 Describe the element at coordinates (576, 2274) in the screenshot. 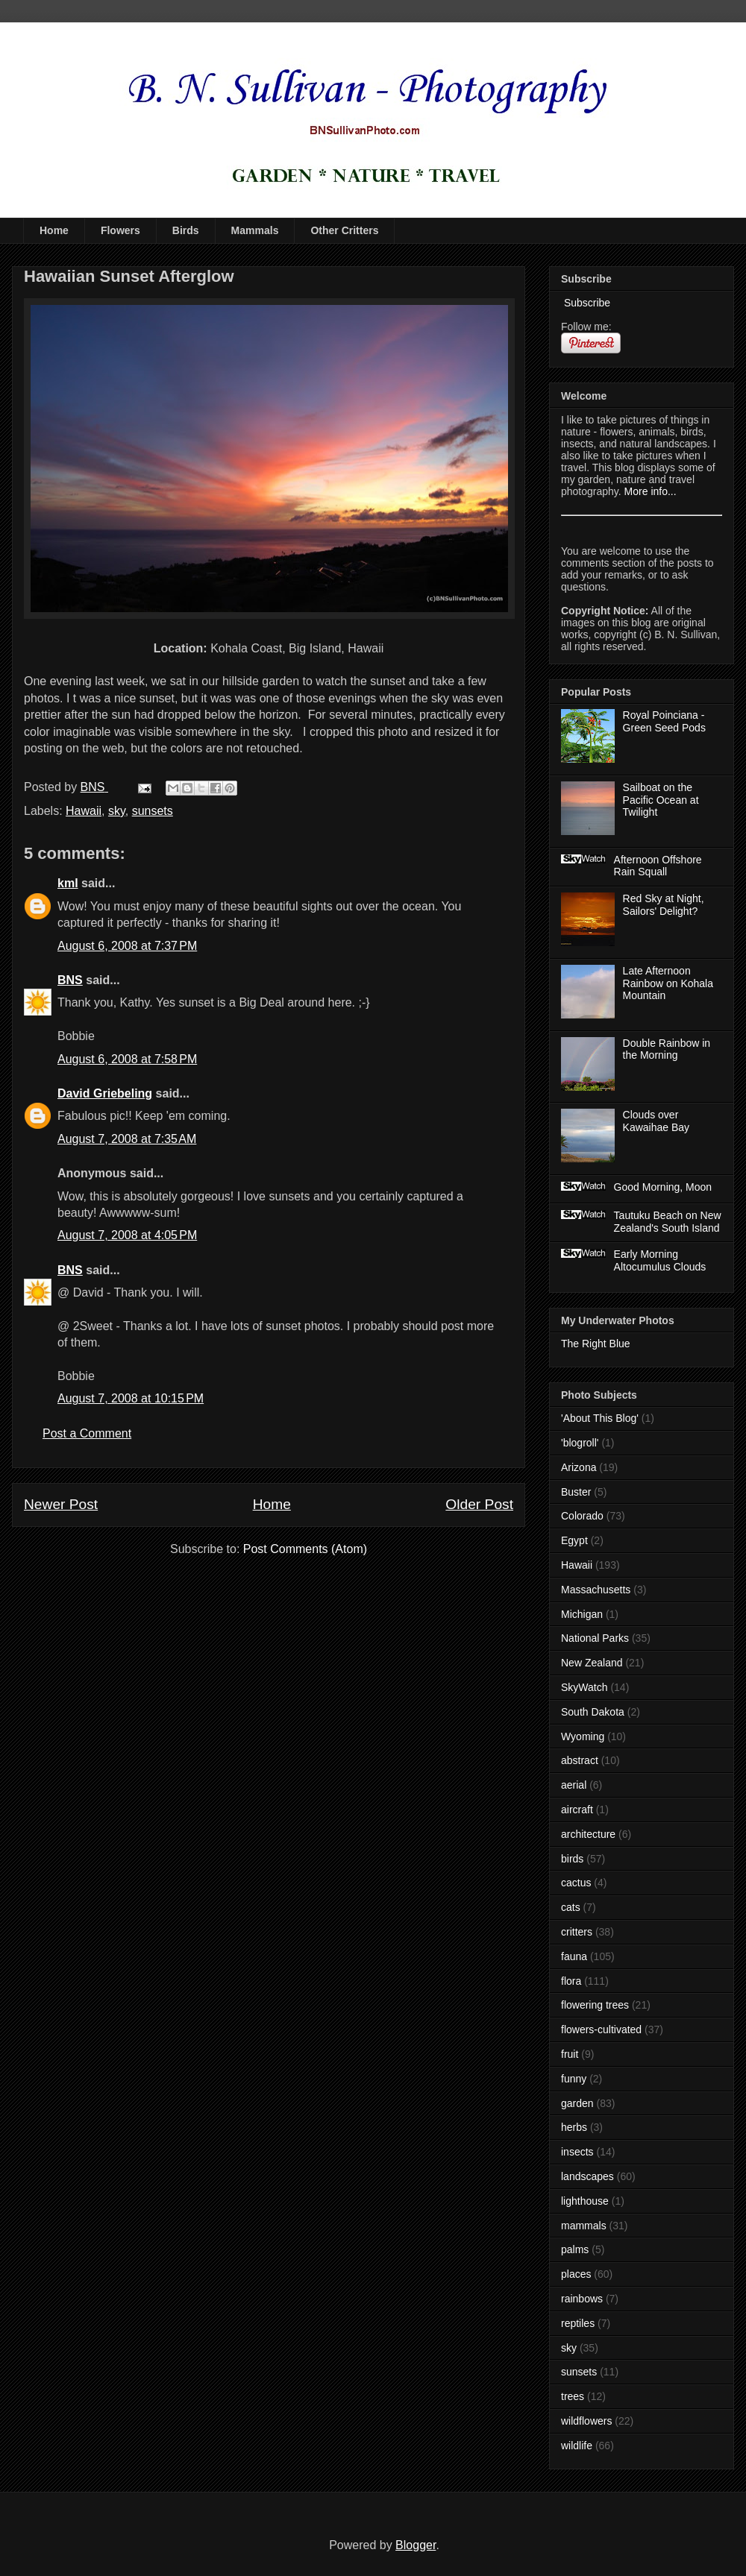

I see `places` at that location.